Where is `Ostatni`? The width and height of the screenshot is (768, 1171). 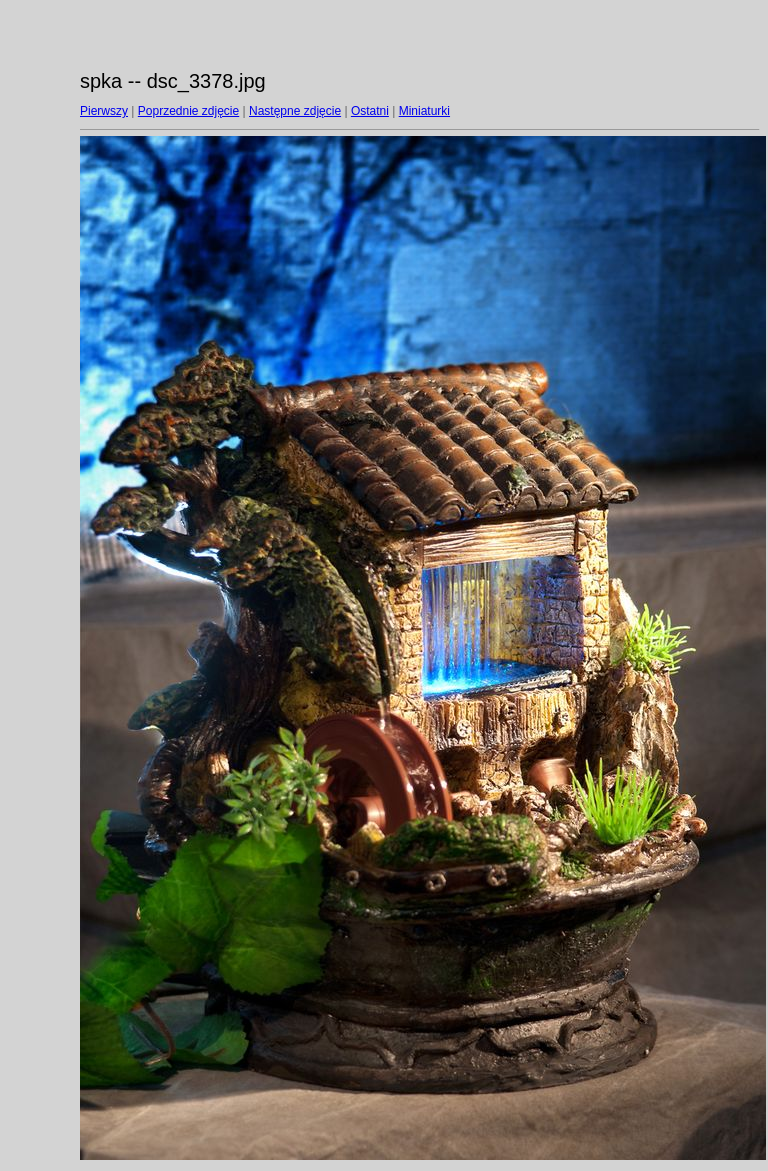 Ostatni is located at coordinates (370, 111).